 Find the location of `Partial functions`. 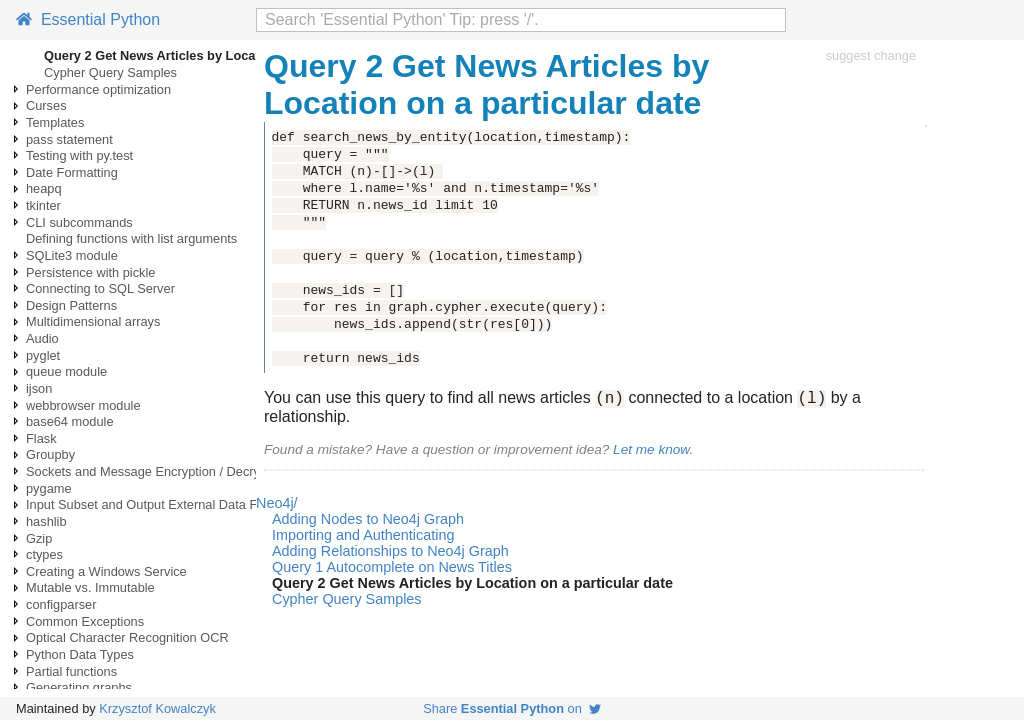

Partial functions is located at coordinates (71, 671).